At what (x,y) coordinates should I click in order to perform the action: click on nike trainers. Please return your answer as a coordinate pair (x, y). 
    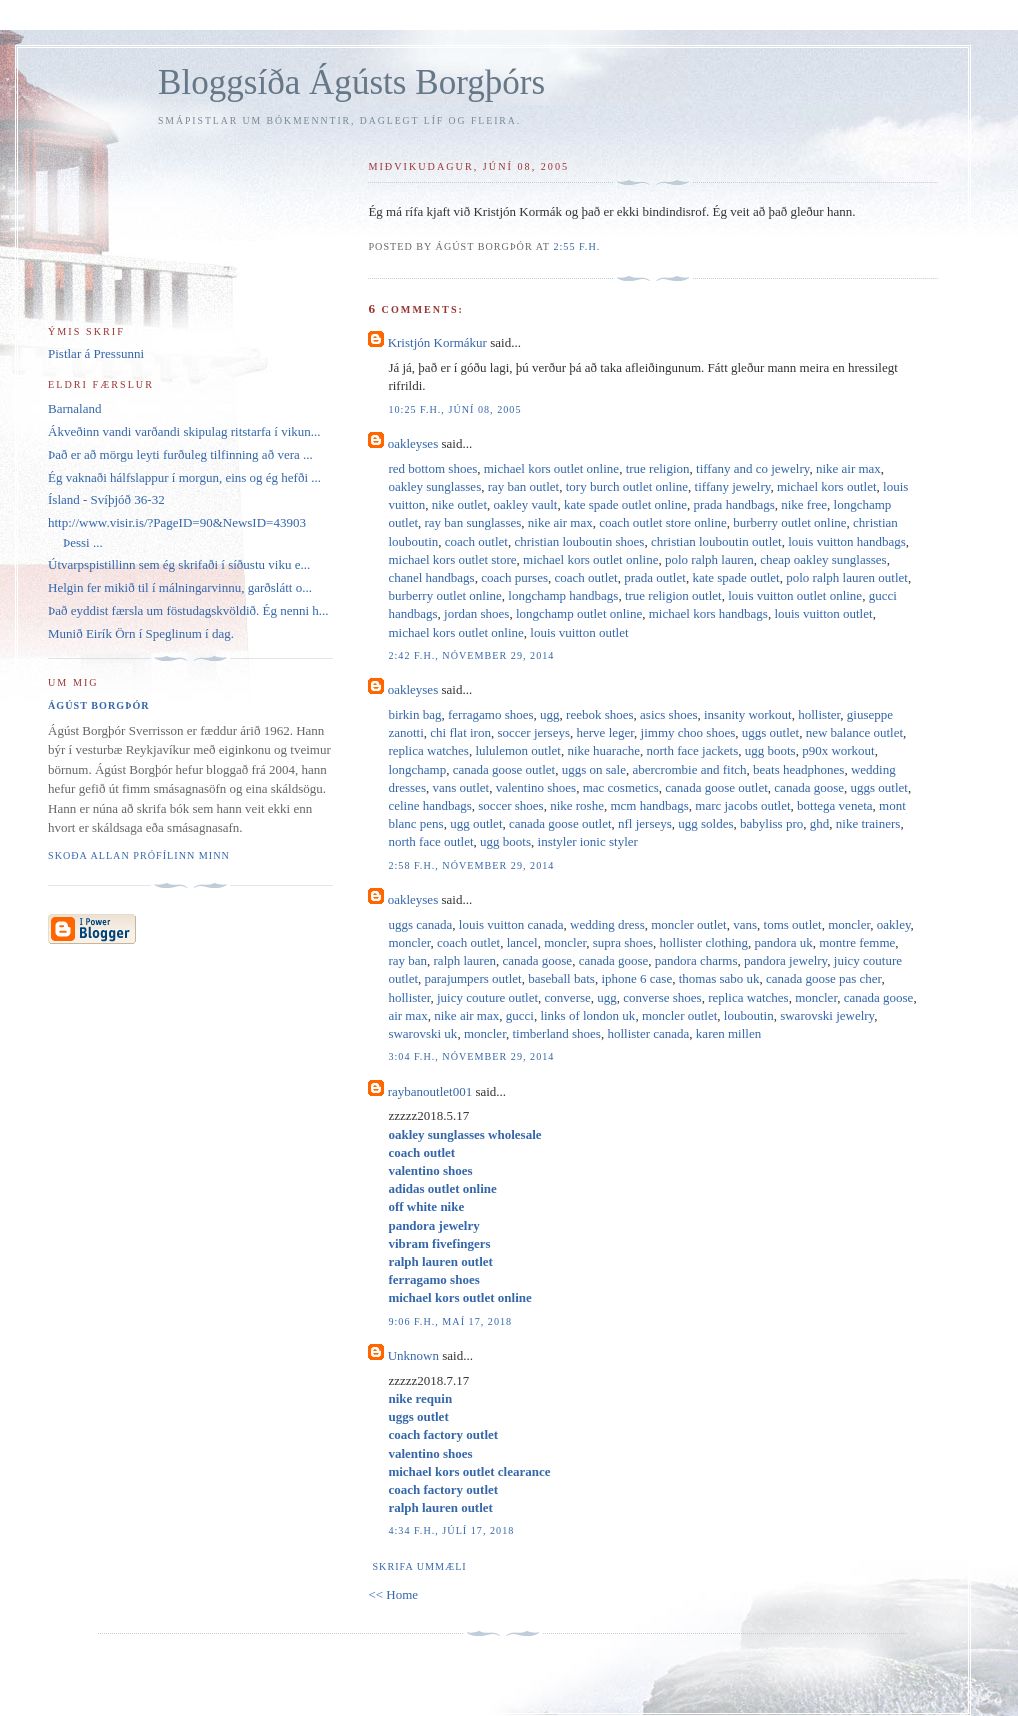
    Looking at the image, I should click on (868, 823).